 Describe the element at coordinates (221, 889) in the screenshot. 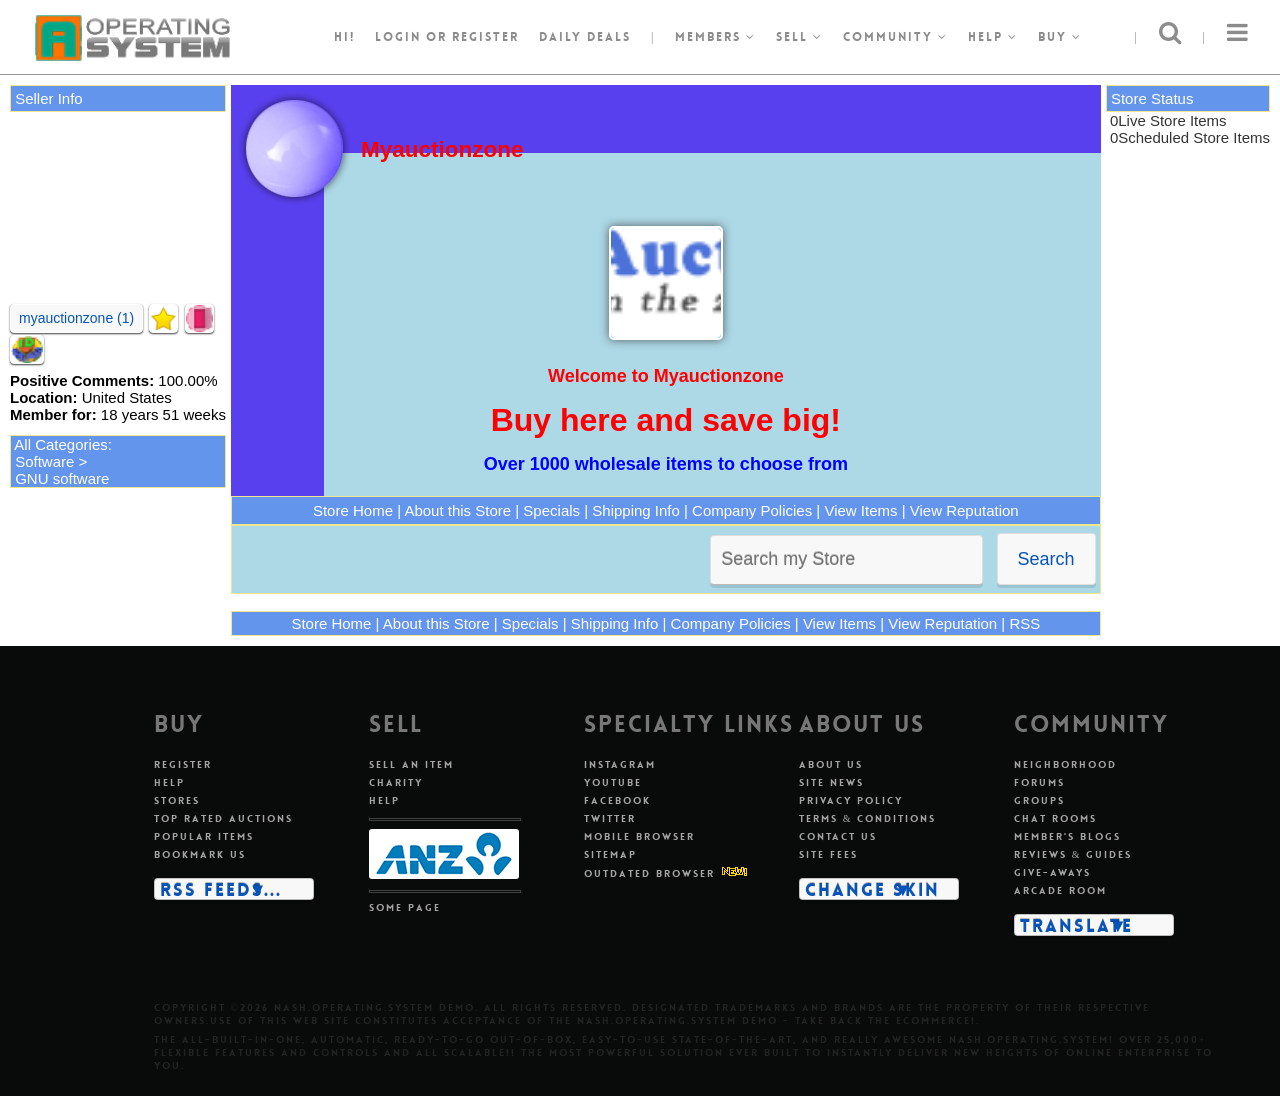

I see `RSS Feeds...` at that location.